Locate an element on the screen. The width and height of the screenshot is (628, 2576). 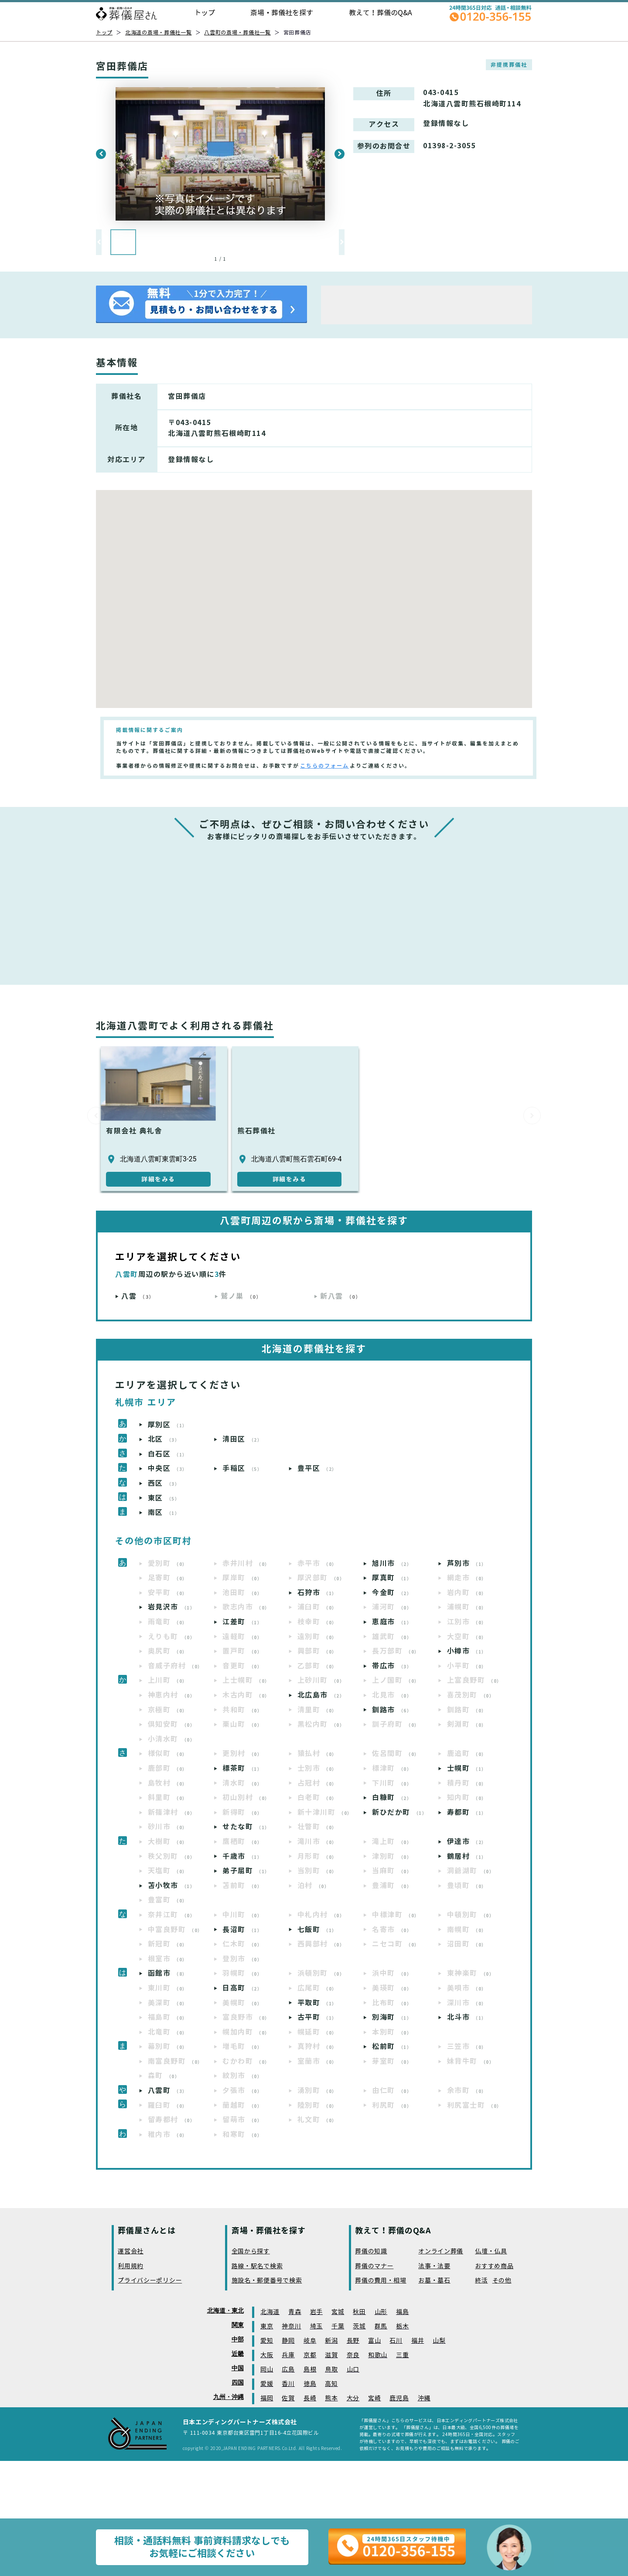
奈良 is located at coordinates (353, 2355).